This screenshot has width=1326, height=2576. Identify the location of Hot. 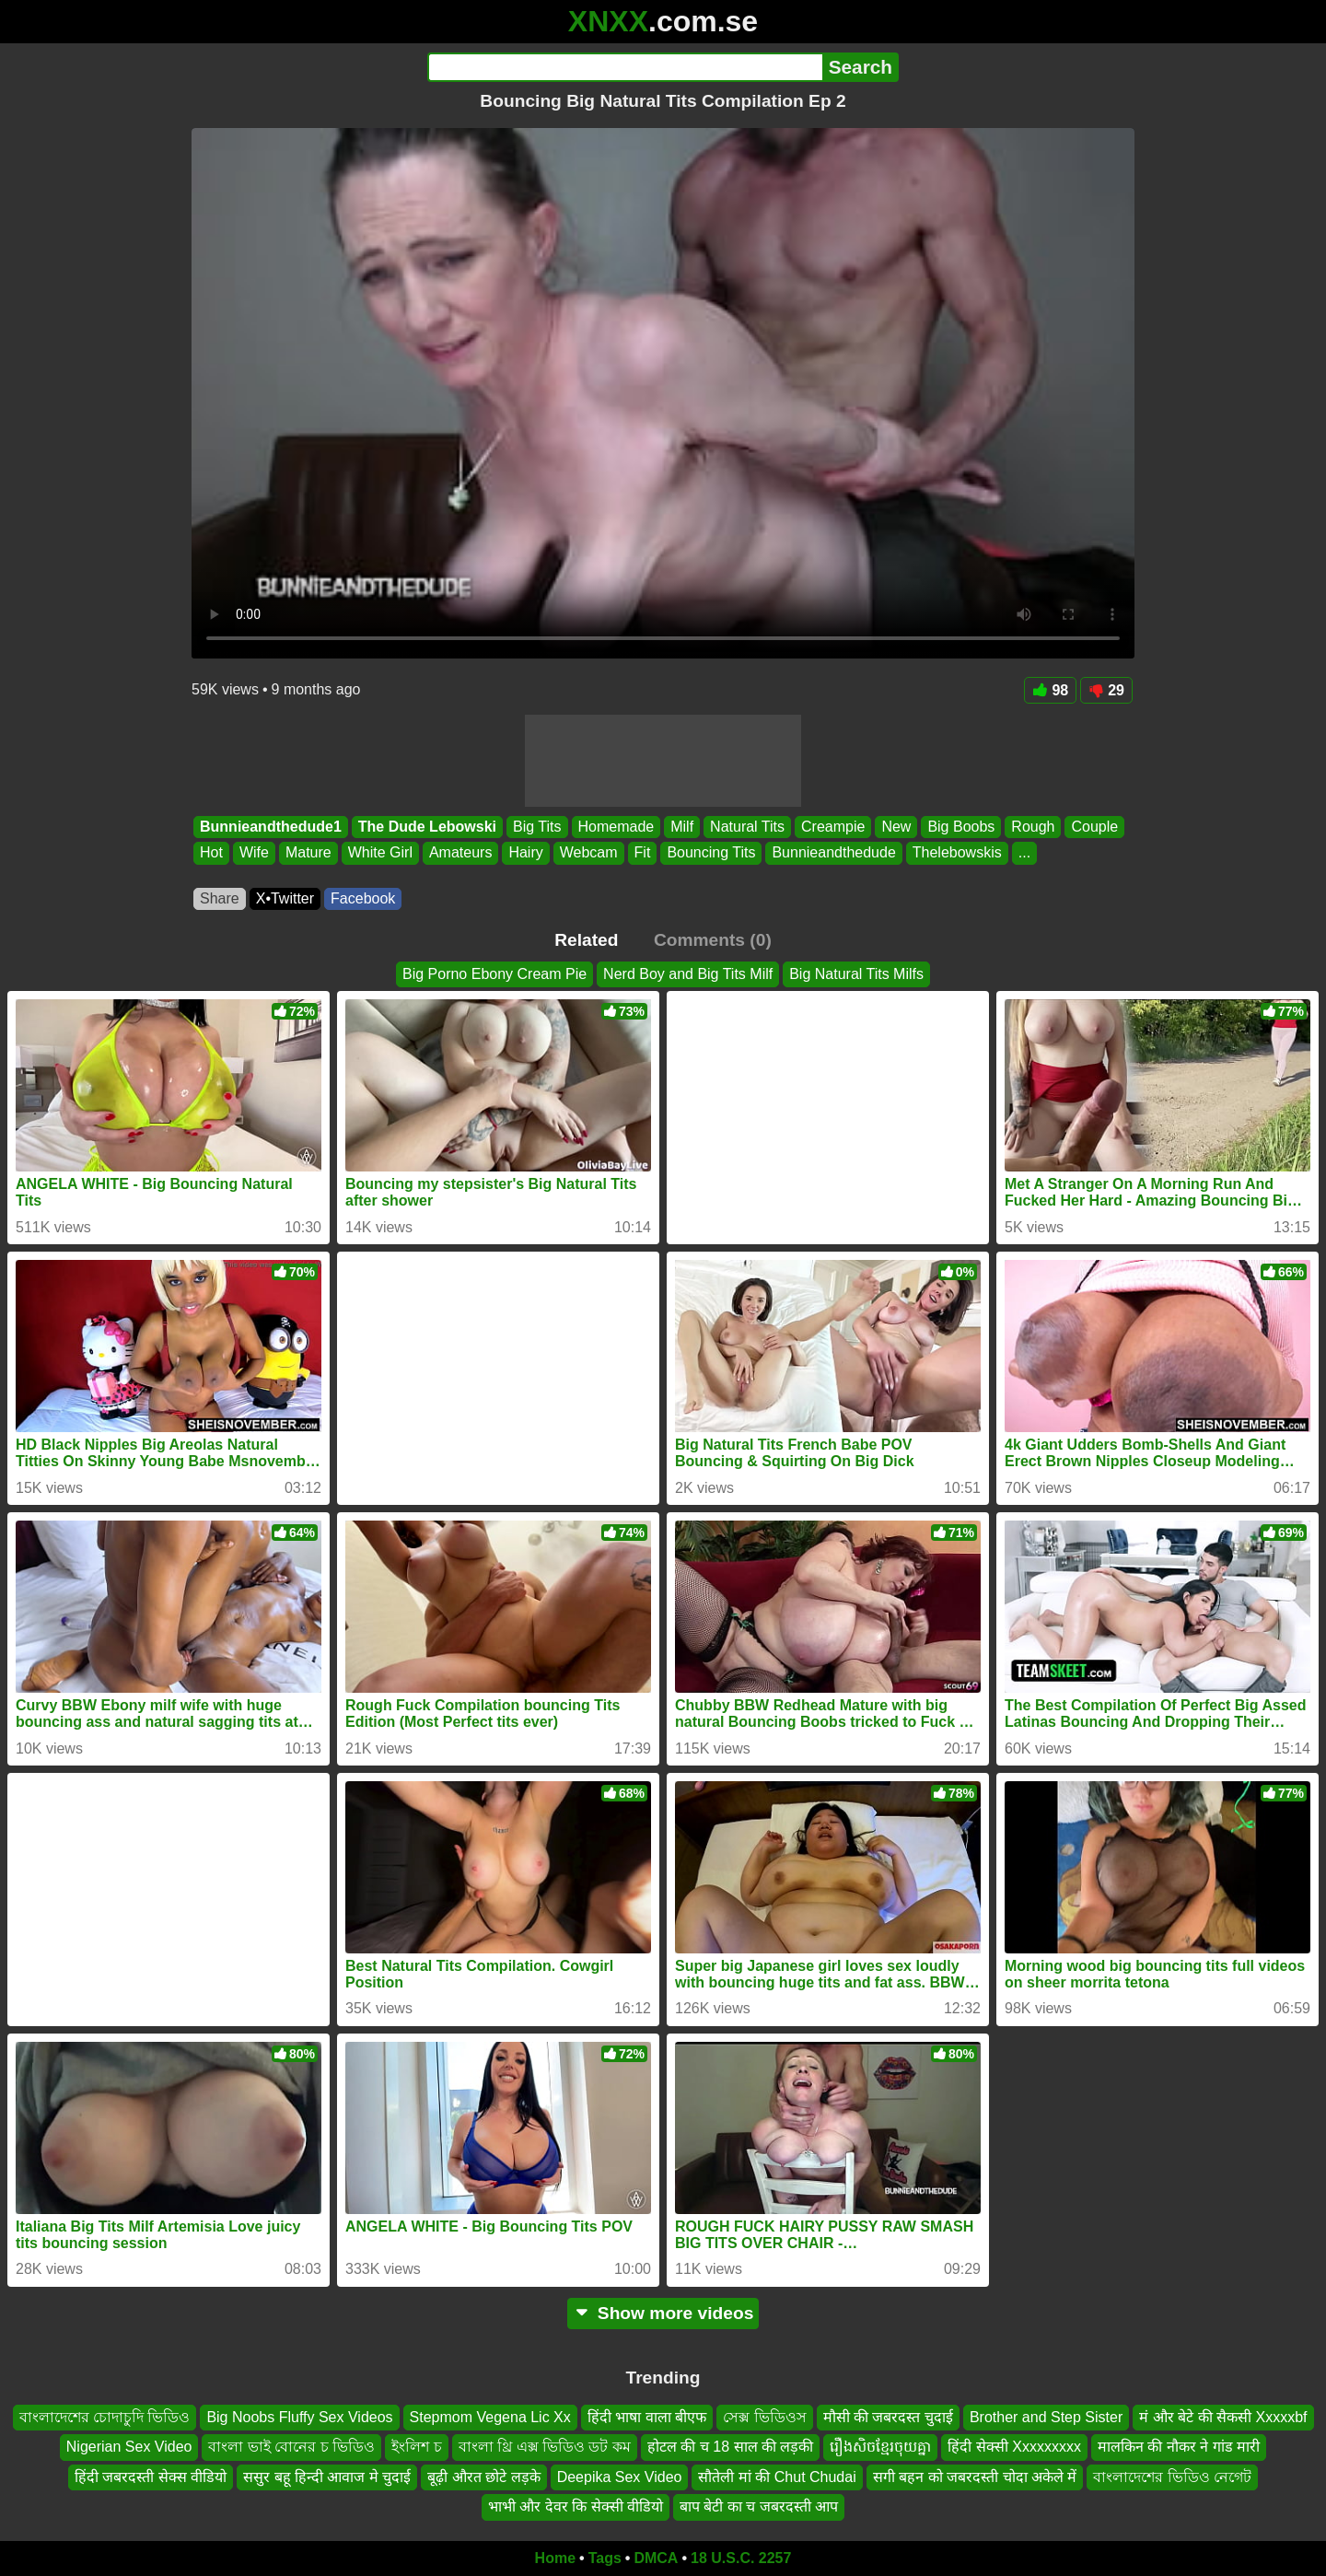
(211, 853).